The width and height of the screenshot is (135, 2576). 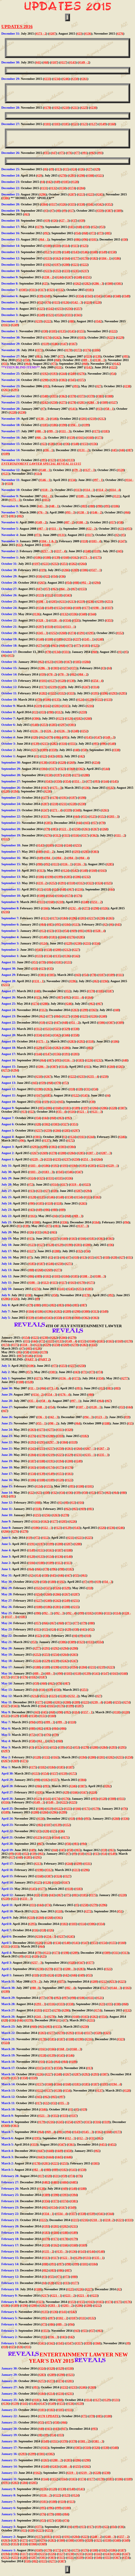 I want to click on #238 - 2, so click(x=48, y=277).